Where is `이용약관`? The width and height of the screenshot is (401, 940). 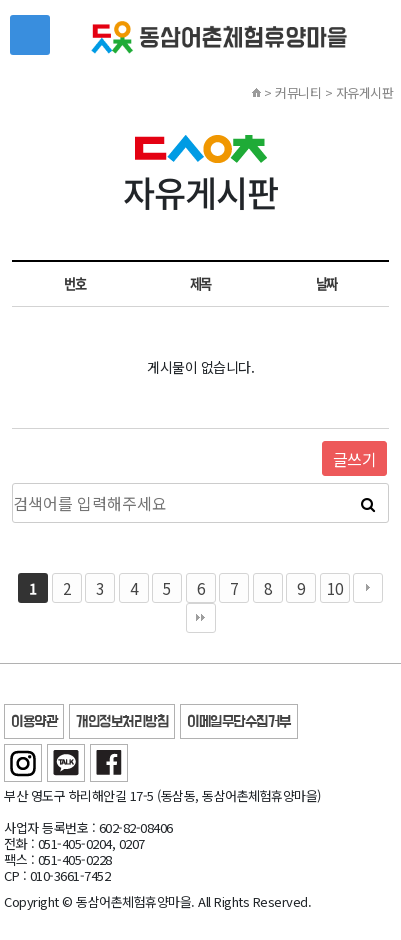 이용약관 is located at coordinates (34, 722).